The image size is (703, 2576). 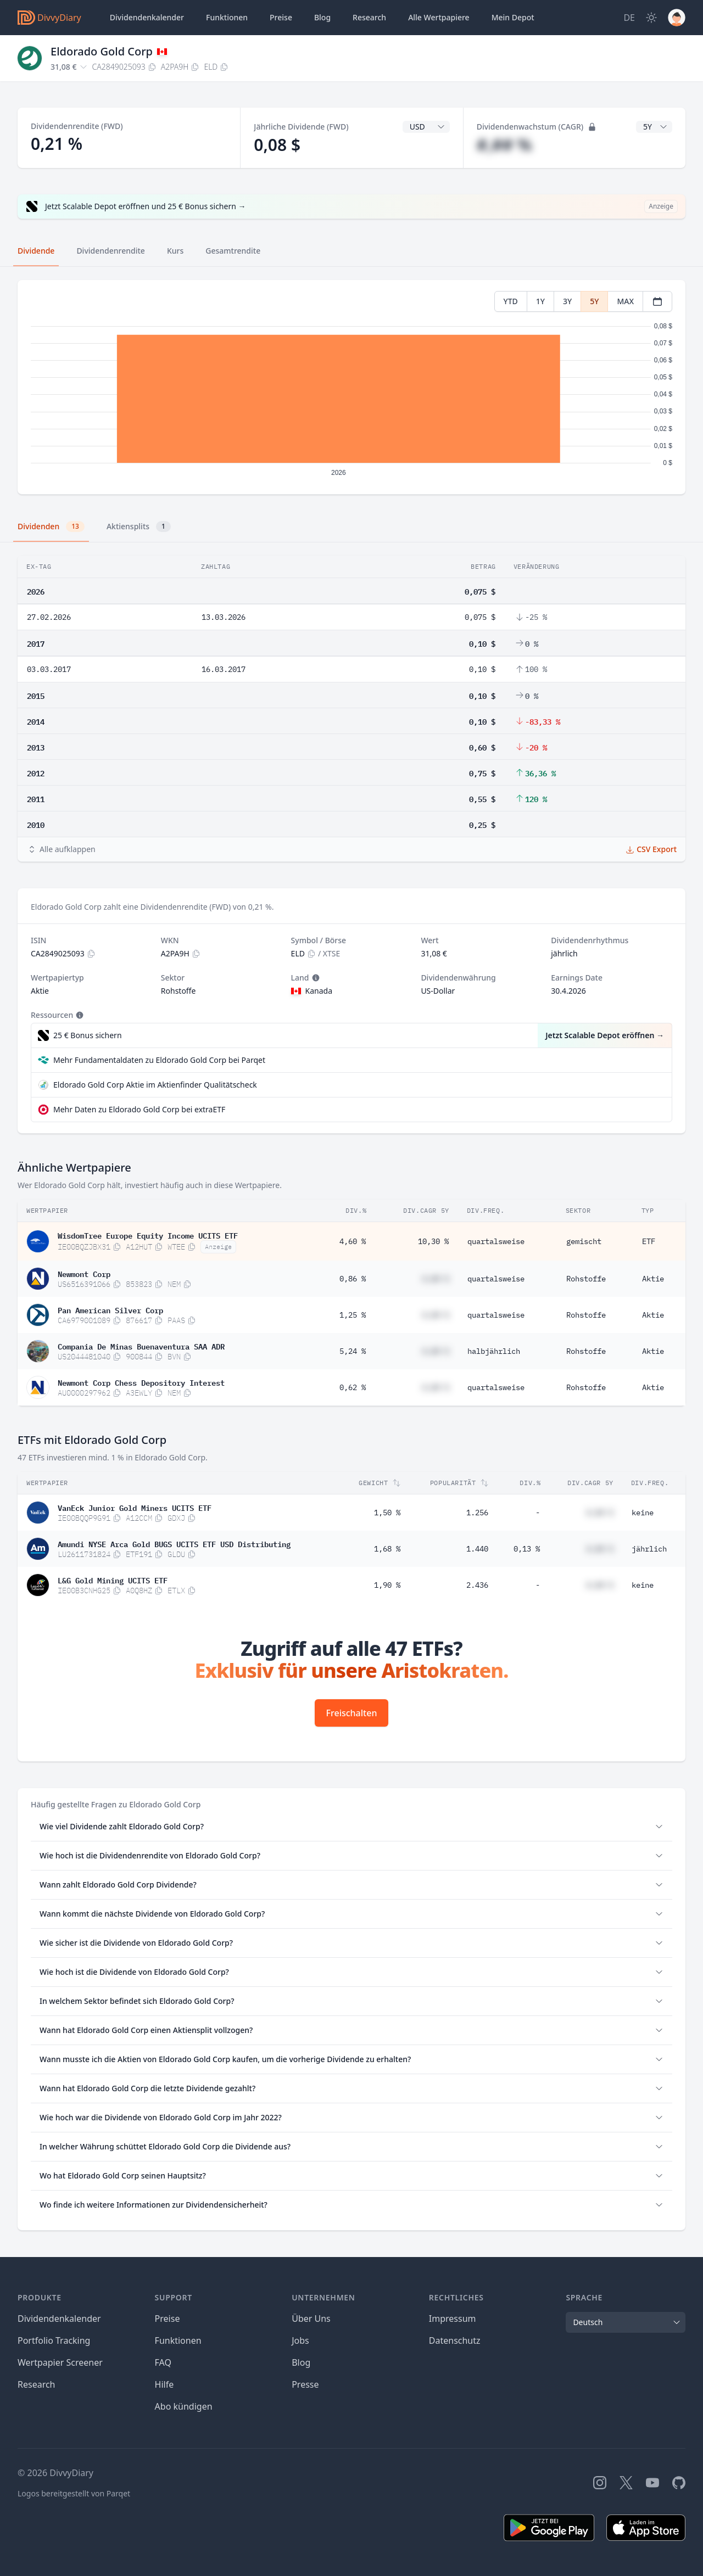 I want to click on Pan American Silver Corp, so click(x=110, y=1309).